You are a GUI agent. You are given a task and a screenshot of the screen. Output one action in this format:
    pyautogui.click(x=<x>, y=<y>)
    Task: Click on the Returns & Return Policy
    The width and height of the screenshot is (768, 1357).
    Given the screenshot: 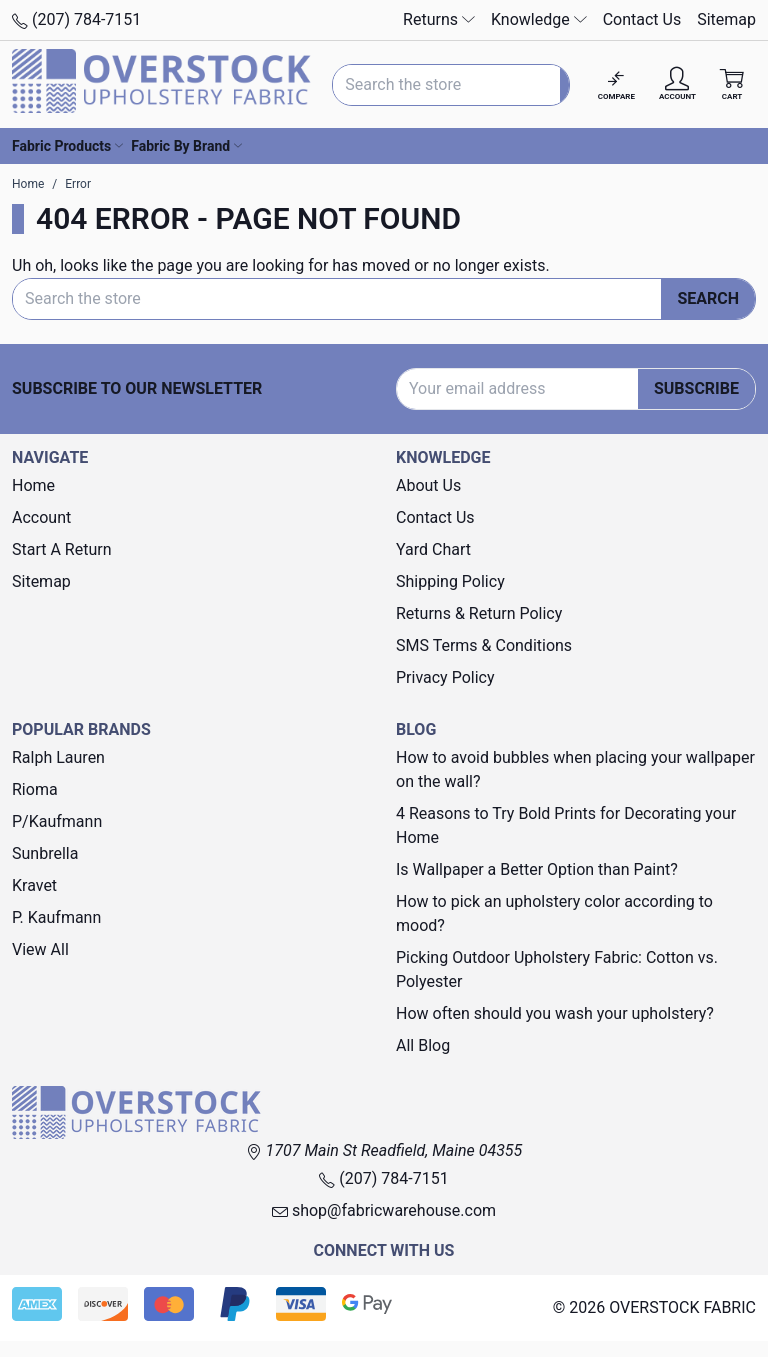 What is the action you would take?
    pyautogui.click(x=479, y=613)
    